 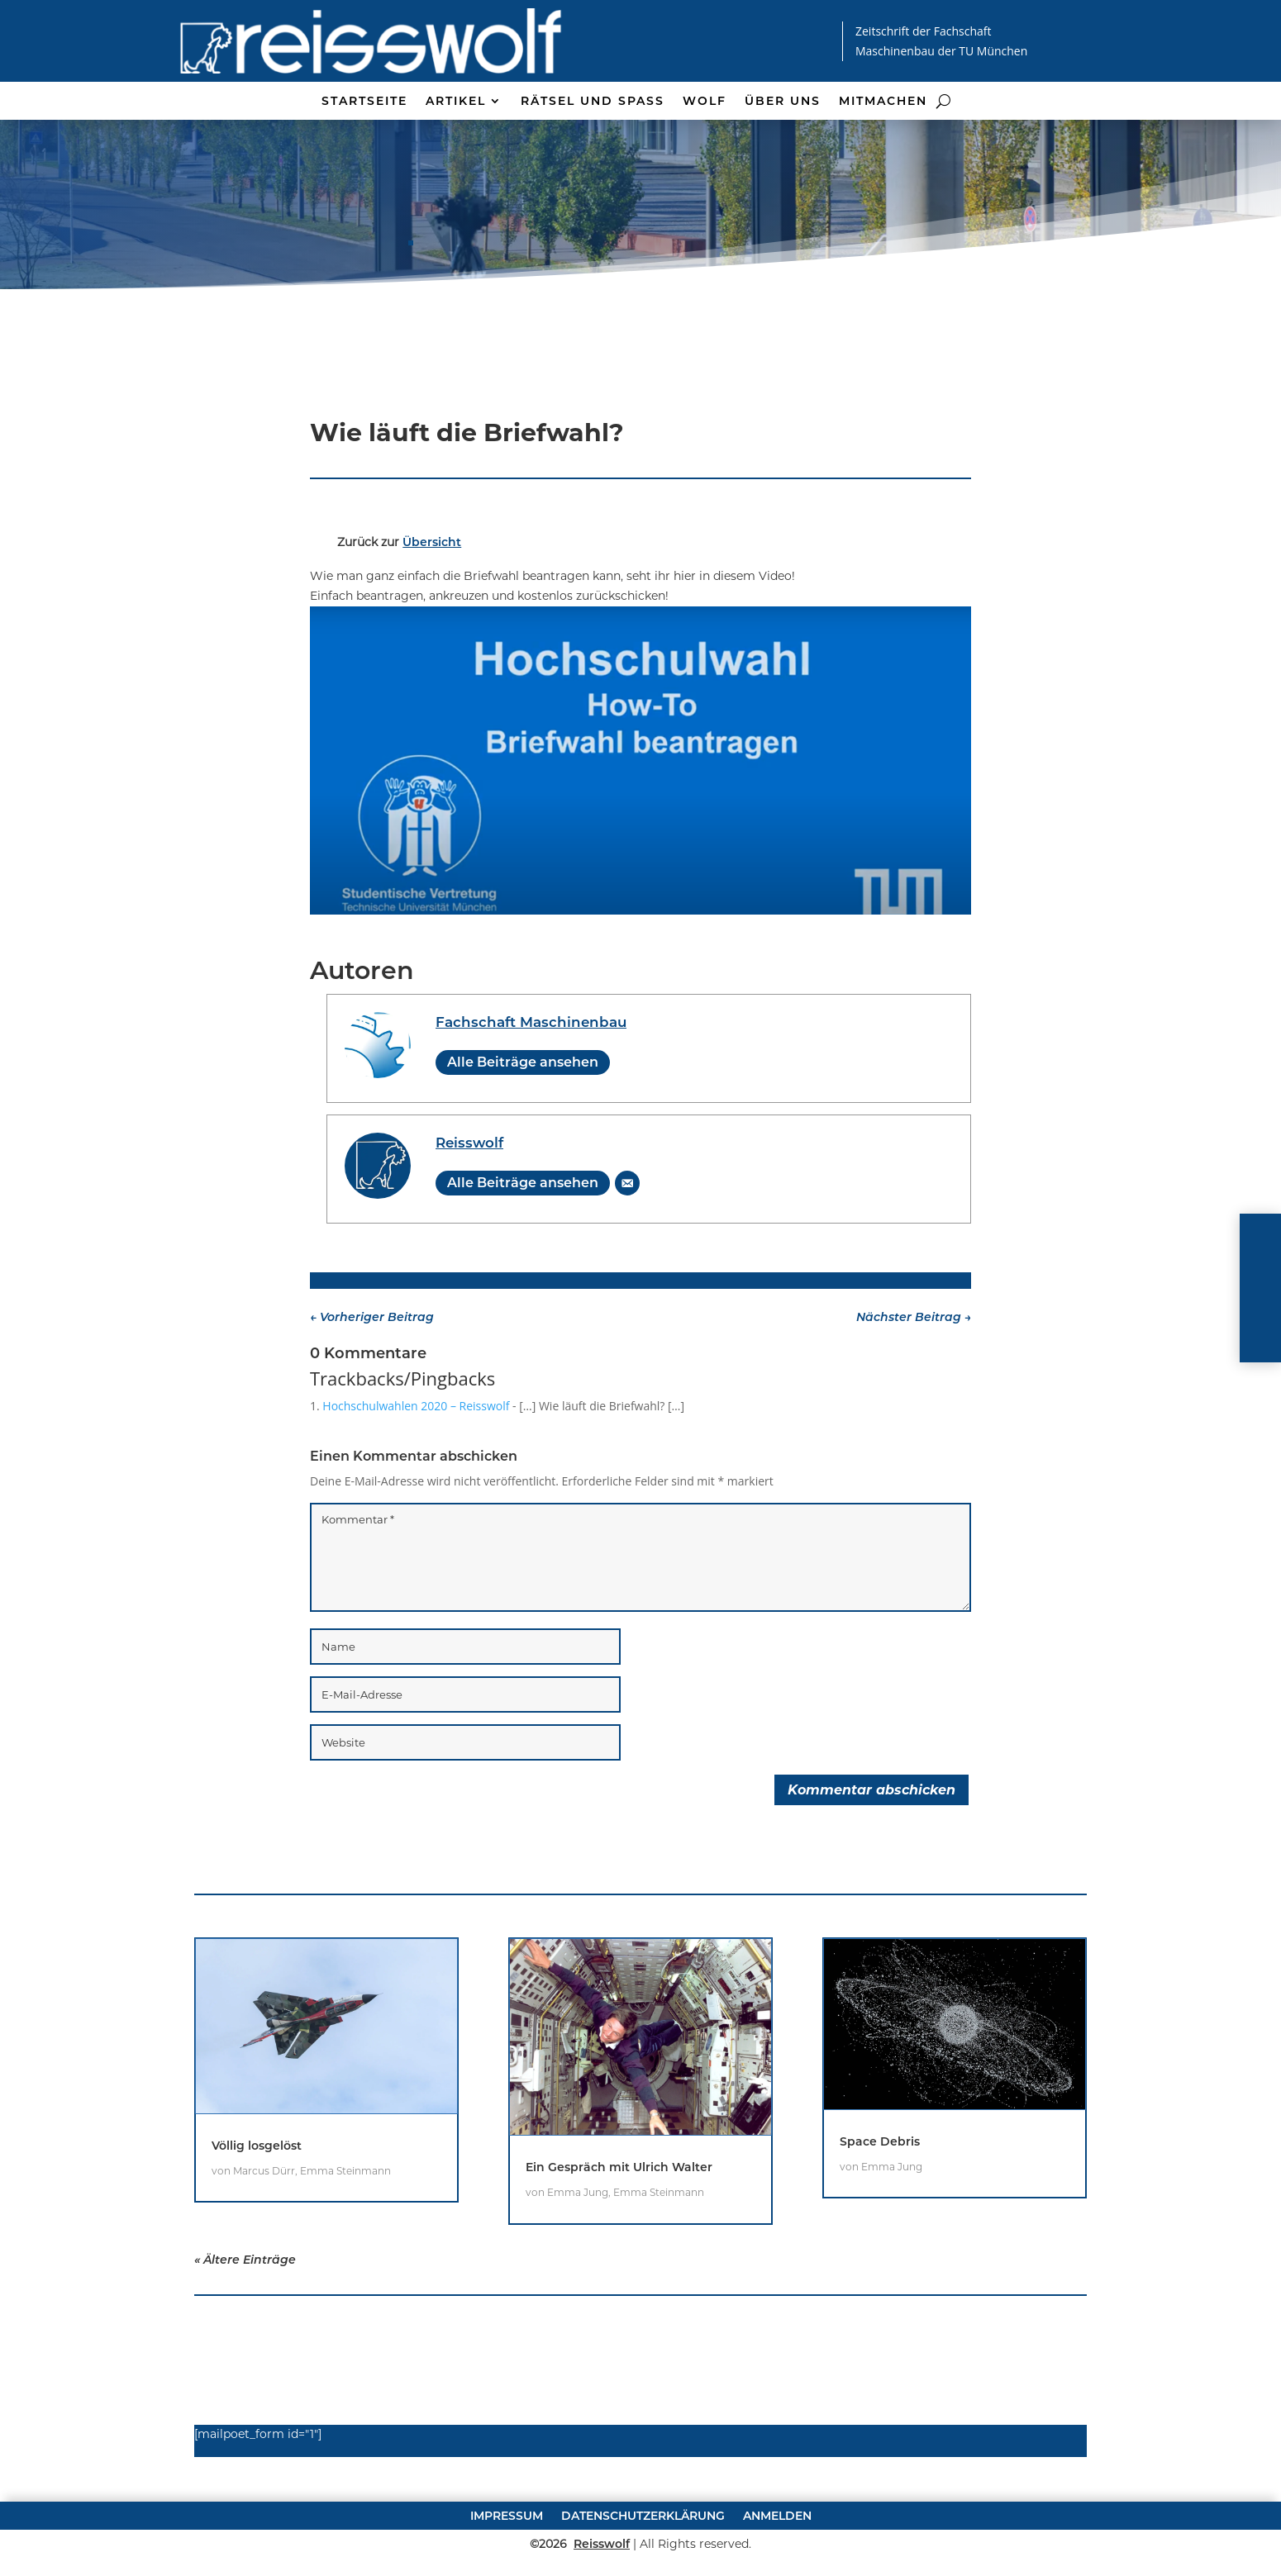 I want to click on Hochschulwahlen 2020 – Reisswolf, so click(x=415, y=1454).